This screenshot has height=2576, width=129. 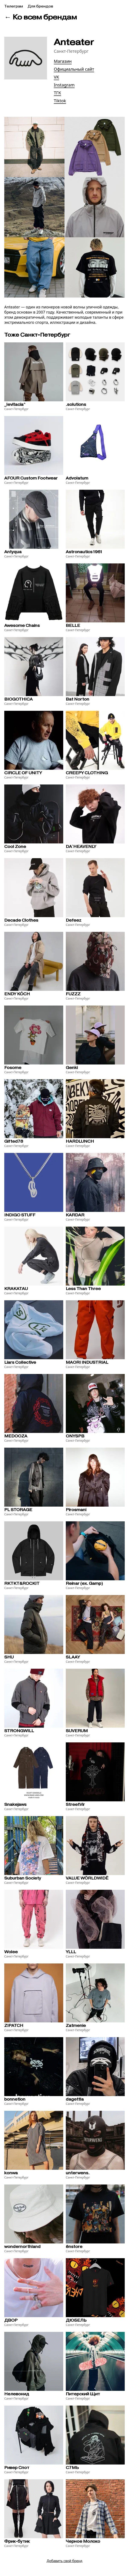 What do you see at coordinates (64, 2560) in the screenshot?
I see `Добавить свой бренд` at bounding box center [64, 2560].